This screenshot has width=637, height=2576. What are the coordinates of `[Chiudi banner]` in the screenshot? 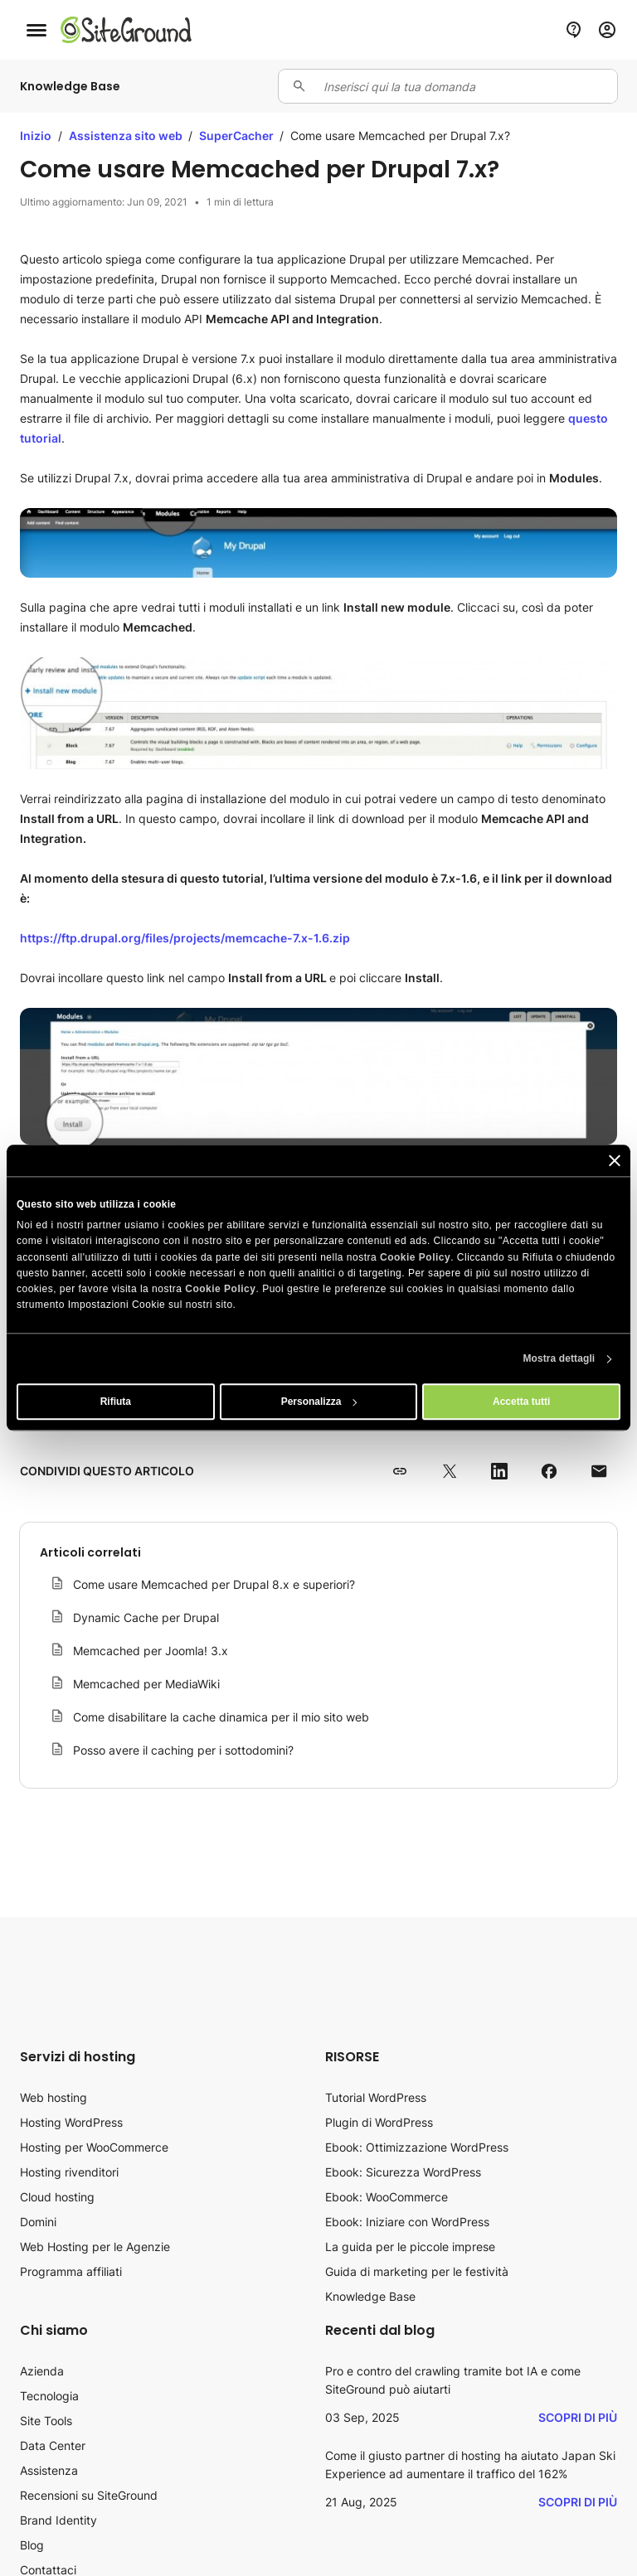 It's located at (614, 1160).